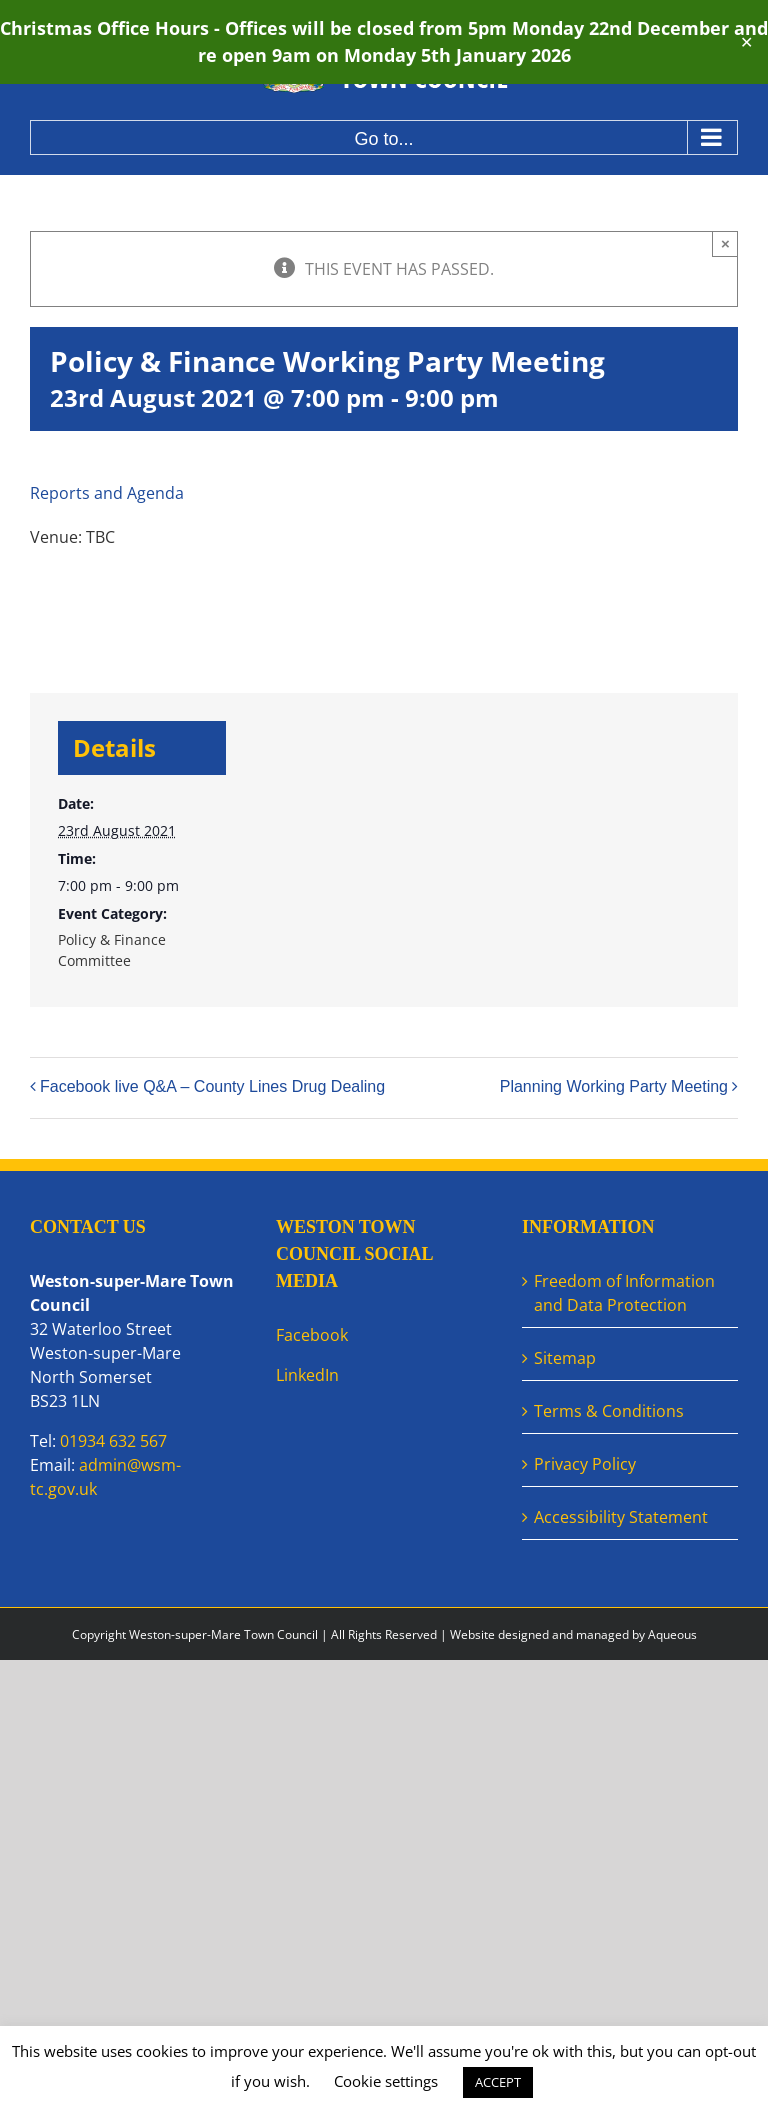  What do you see at coordinates (312, 1335) in the screenshot?
I see `Facebook` at bounding box center [312, 1335].